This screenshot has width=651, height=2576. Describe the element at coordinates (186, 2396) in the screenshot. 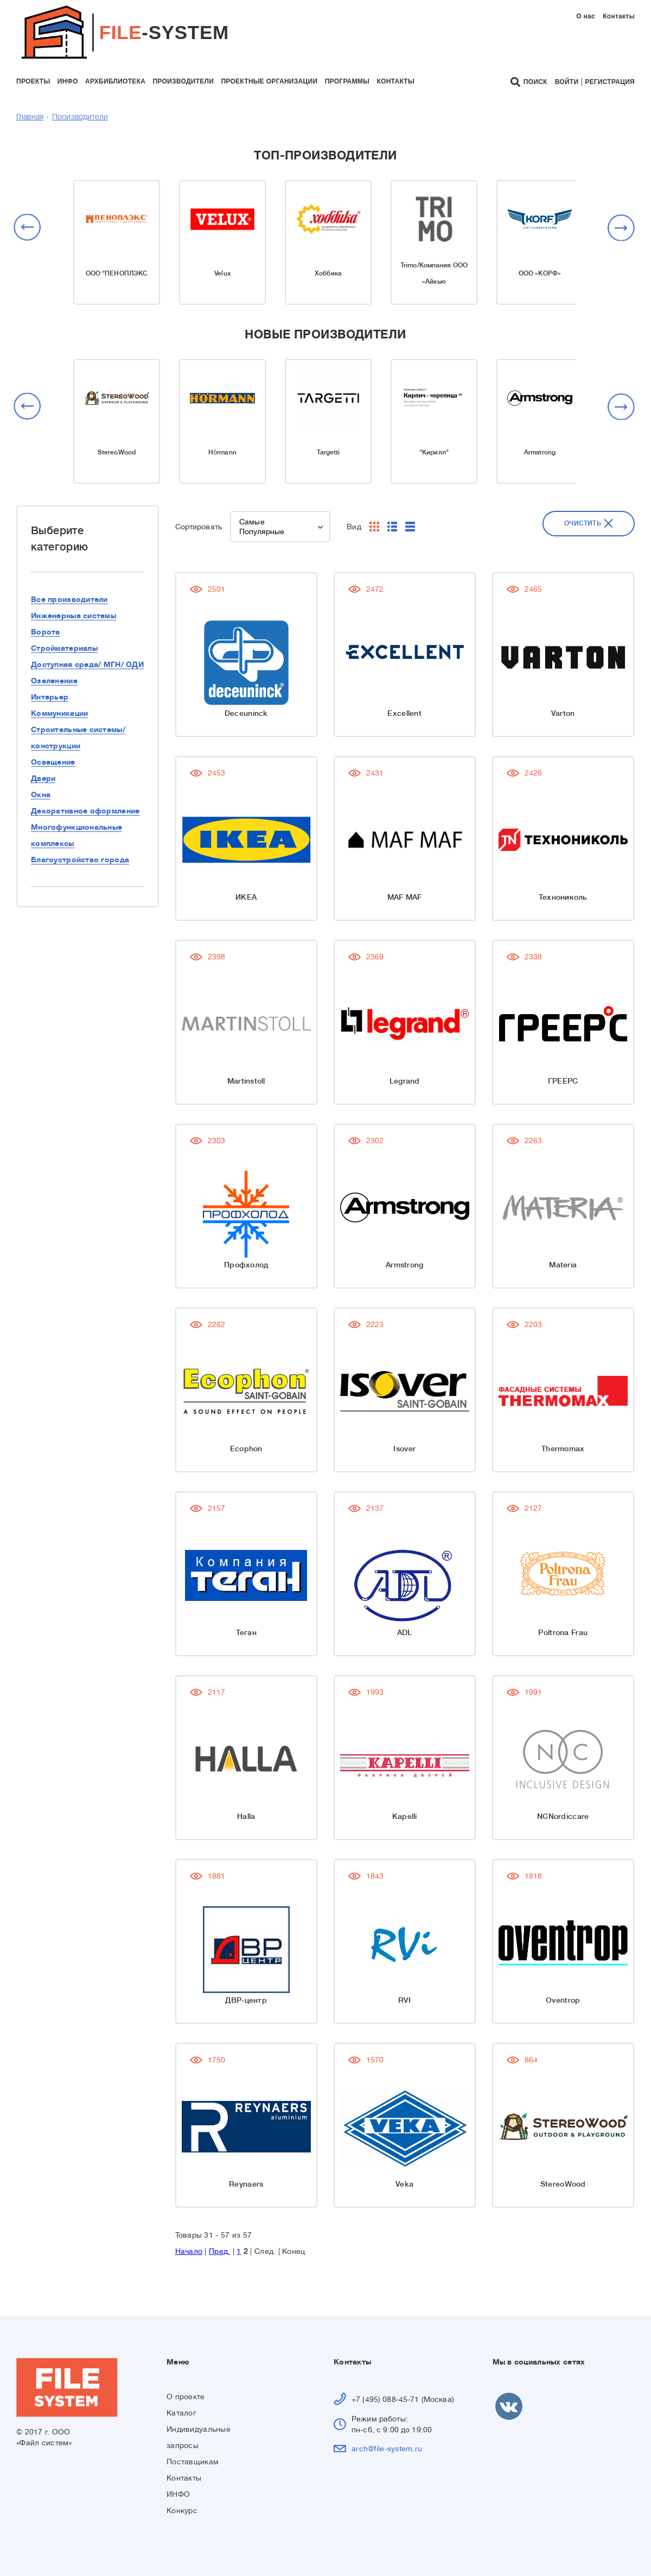

I see `О проекте` at that location.